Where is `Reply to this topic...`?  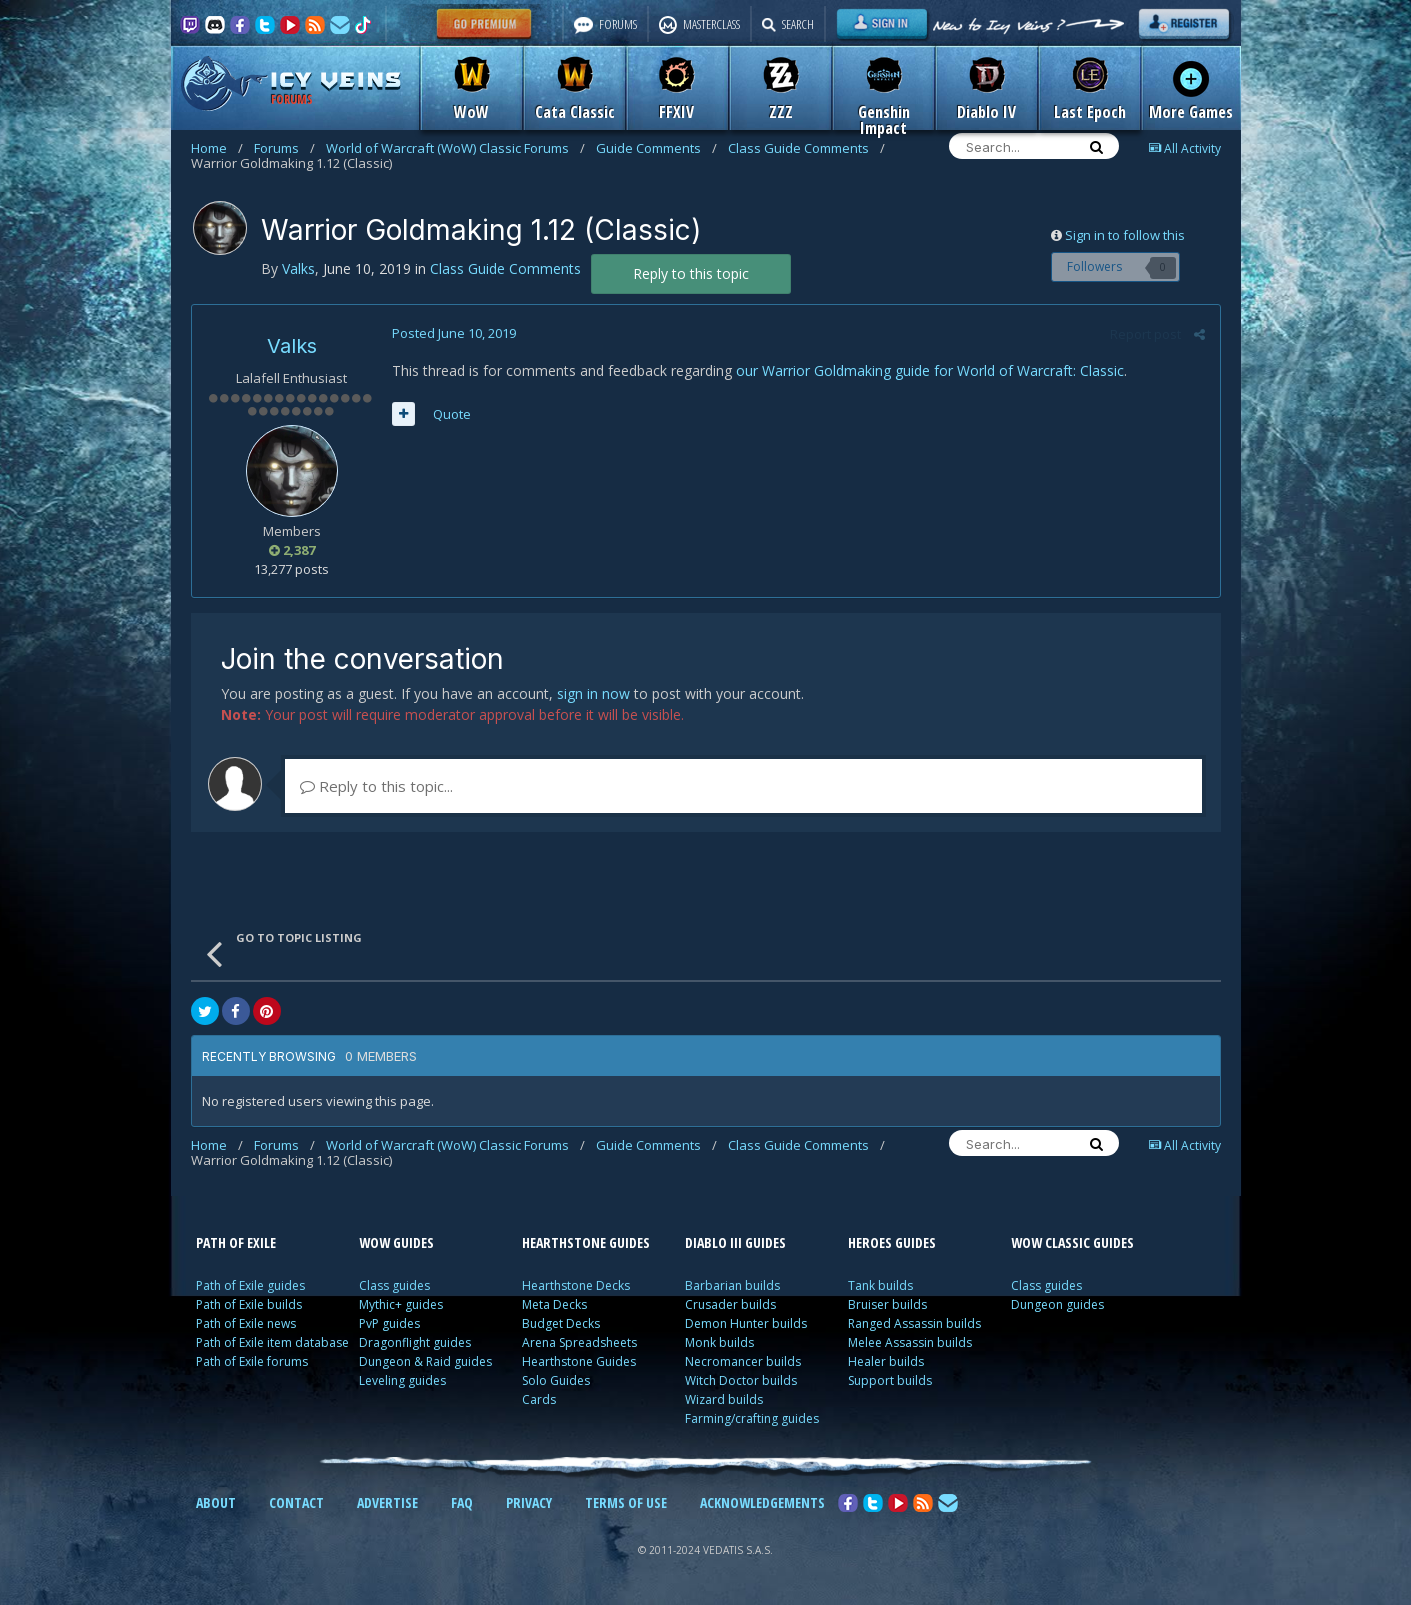
Reply to this topic... is located at coordinates (376, 786).